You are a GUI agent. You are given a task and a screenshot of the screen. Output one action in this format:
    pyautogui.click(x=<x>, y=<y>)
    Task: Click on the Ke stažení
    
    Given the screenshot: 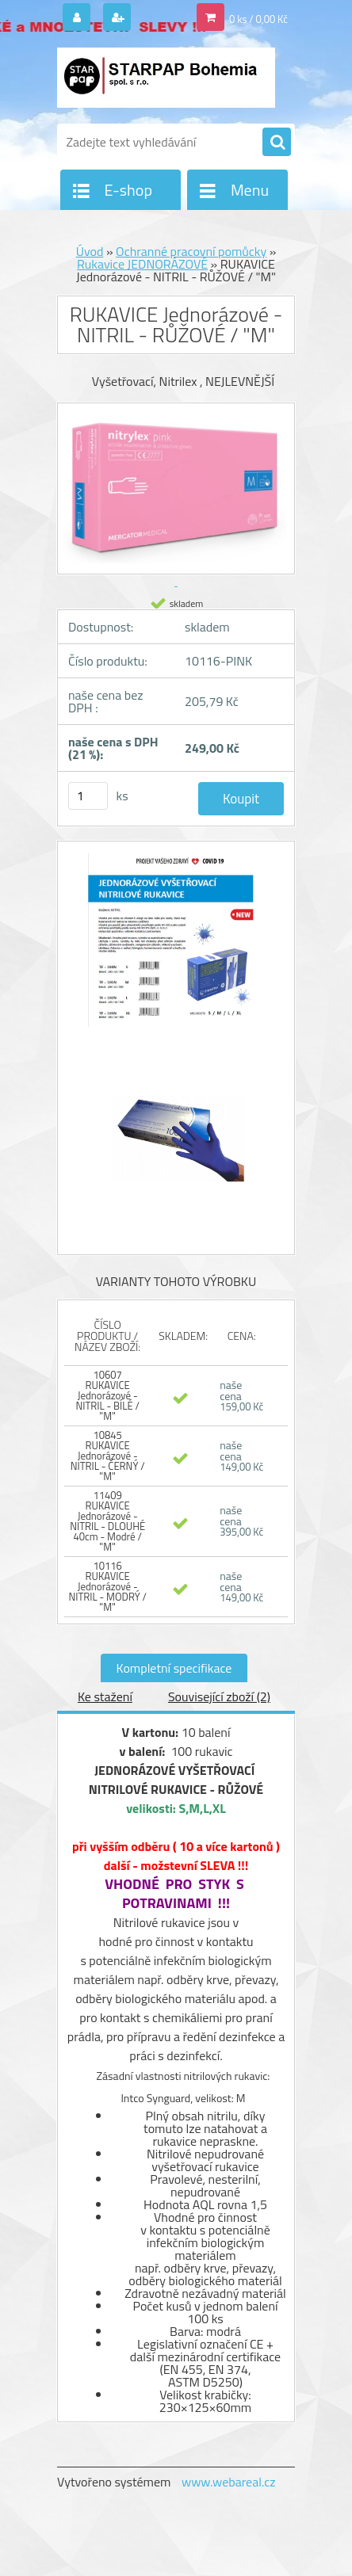 What is the action you would take?
    pyautogui.click(x=105, y=1696)
    